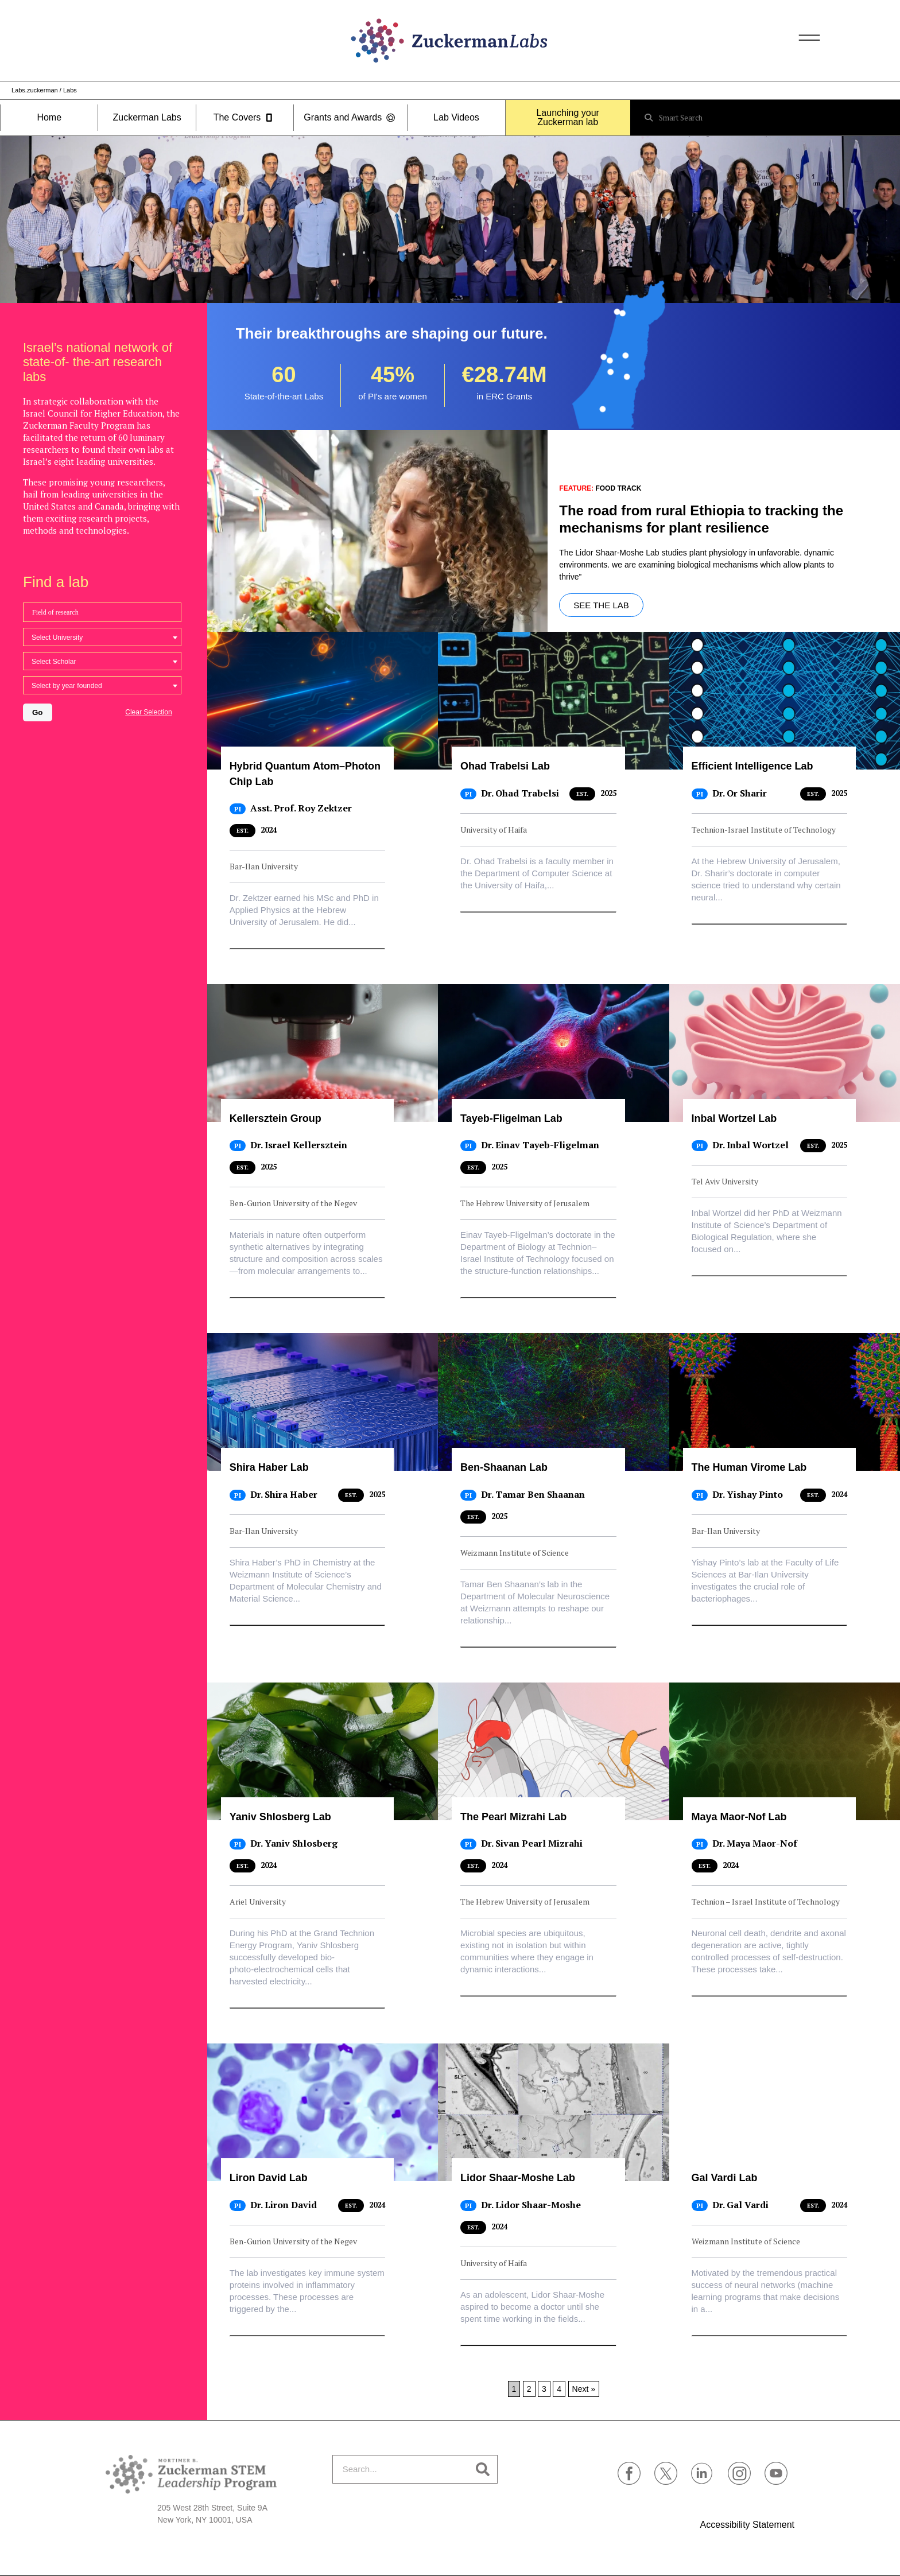  I want to click on The Covers, so click(245, 117).